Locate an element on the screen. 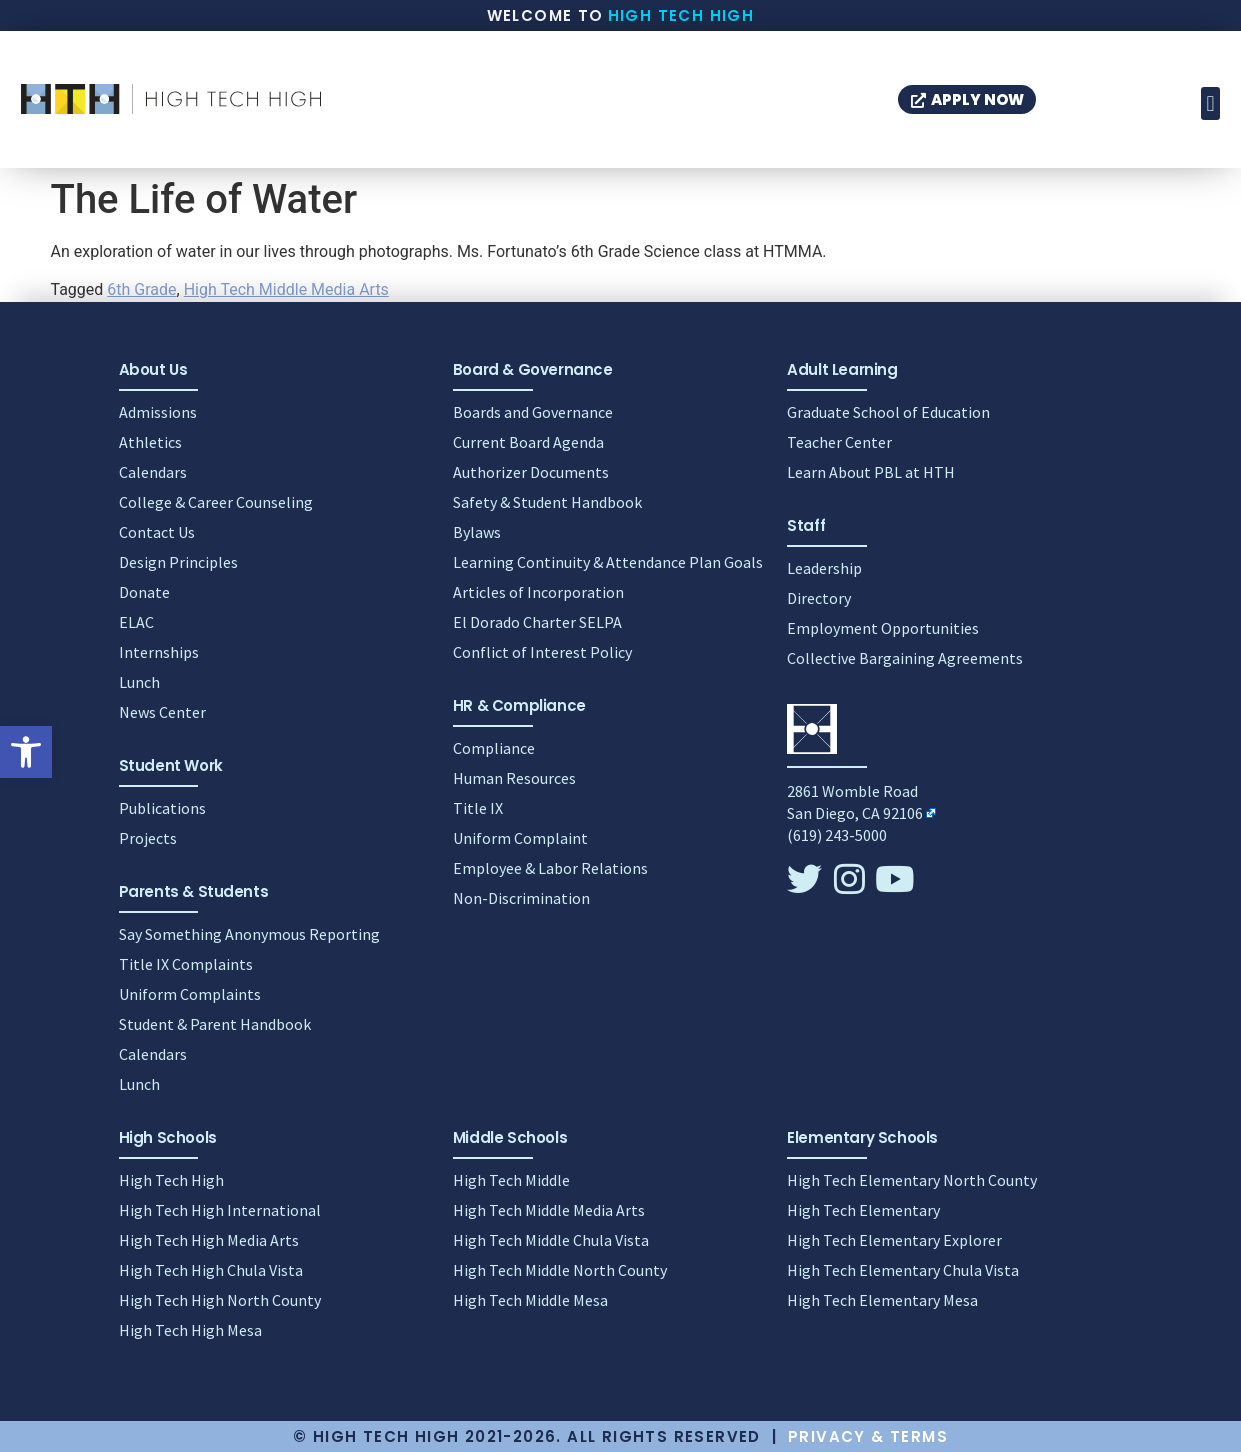 The width and height of the screenshot is (1241, 1452). Projects is located at coordinates (148, 838).